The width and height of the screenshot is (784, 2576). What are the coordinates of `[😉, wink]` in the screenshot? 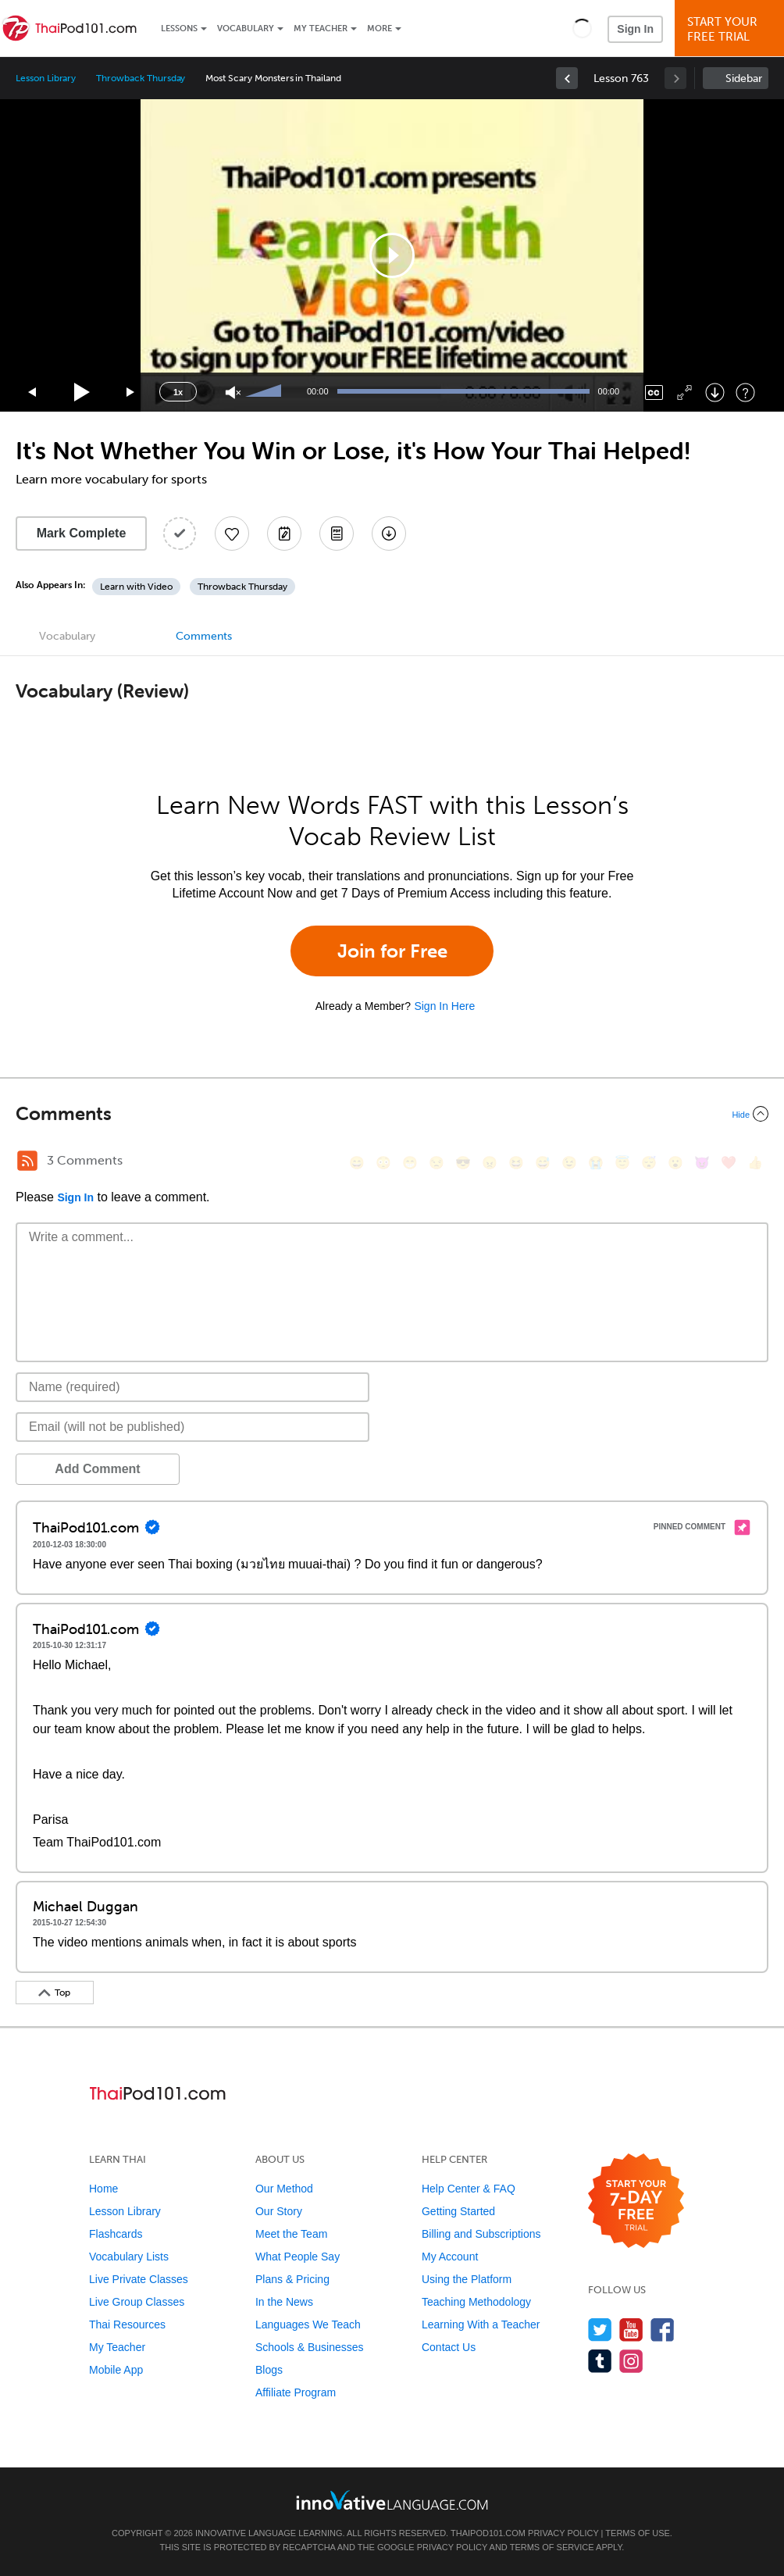 It's located at (569, 1162).